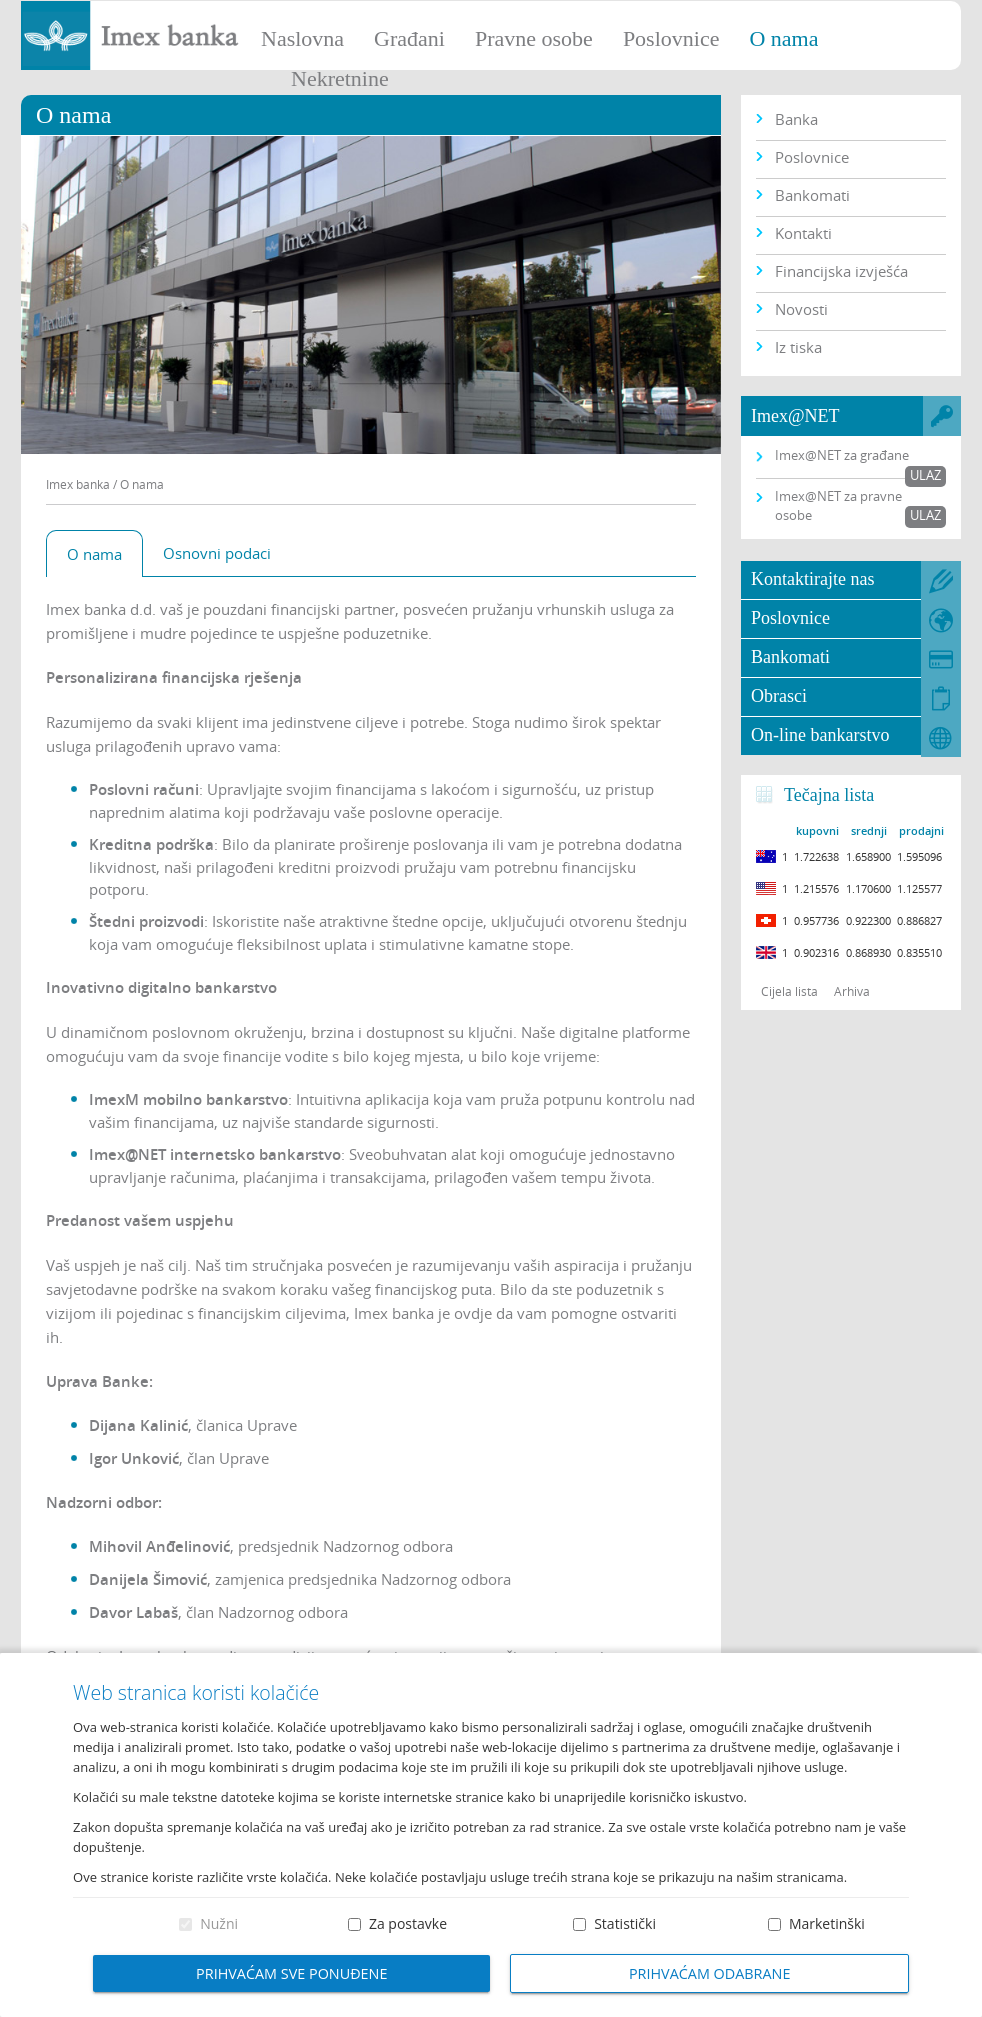 The image size is (982, 2017). Describe the element at coordinates (812, 579) in the screenshot. I see `Kontaktirajte nas` at that location.